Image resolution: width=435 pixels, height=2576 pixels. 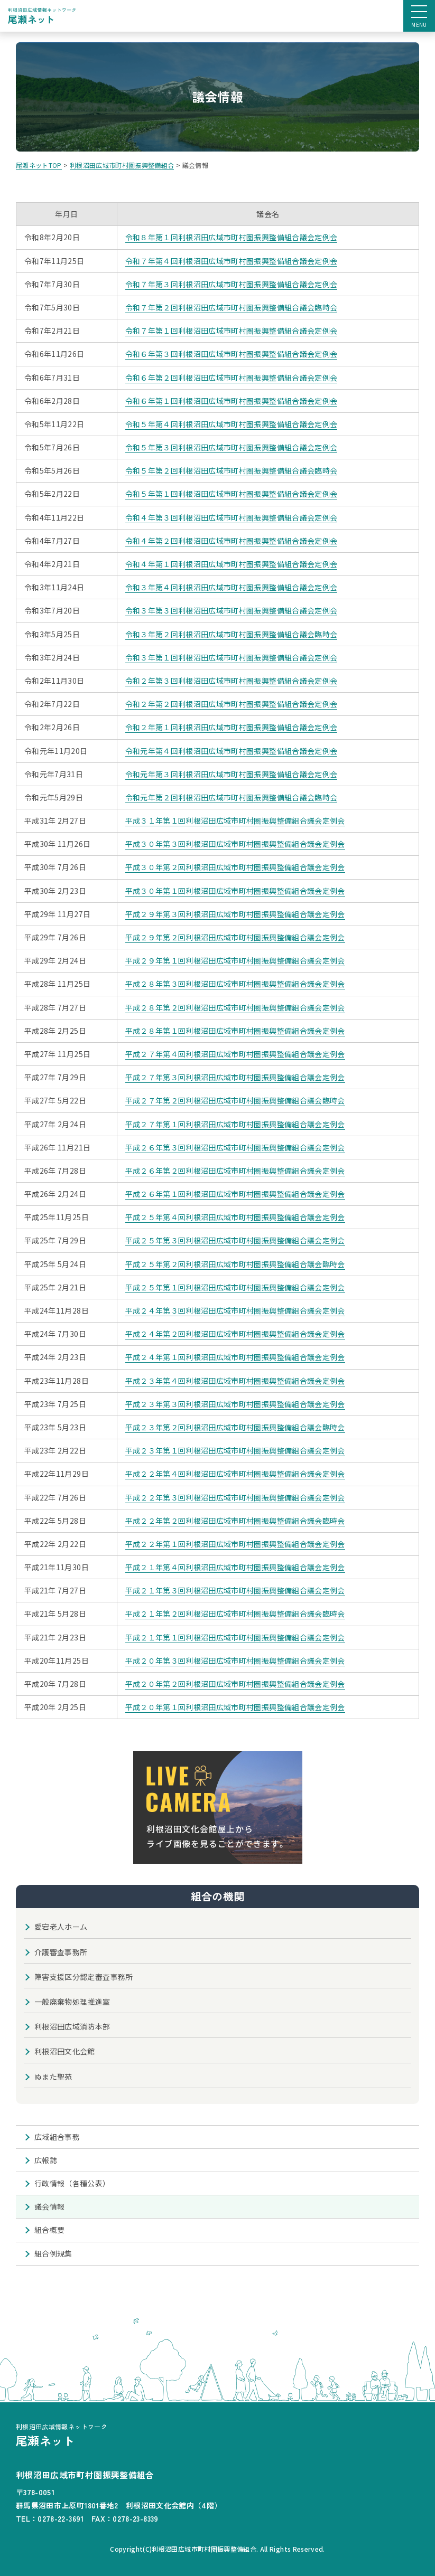 I want to click on 令和４年第２回利根沼田広域市町村圏振興整備組合議会定例会, so click(x=231, y=540).